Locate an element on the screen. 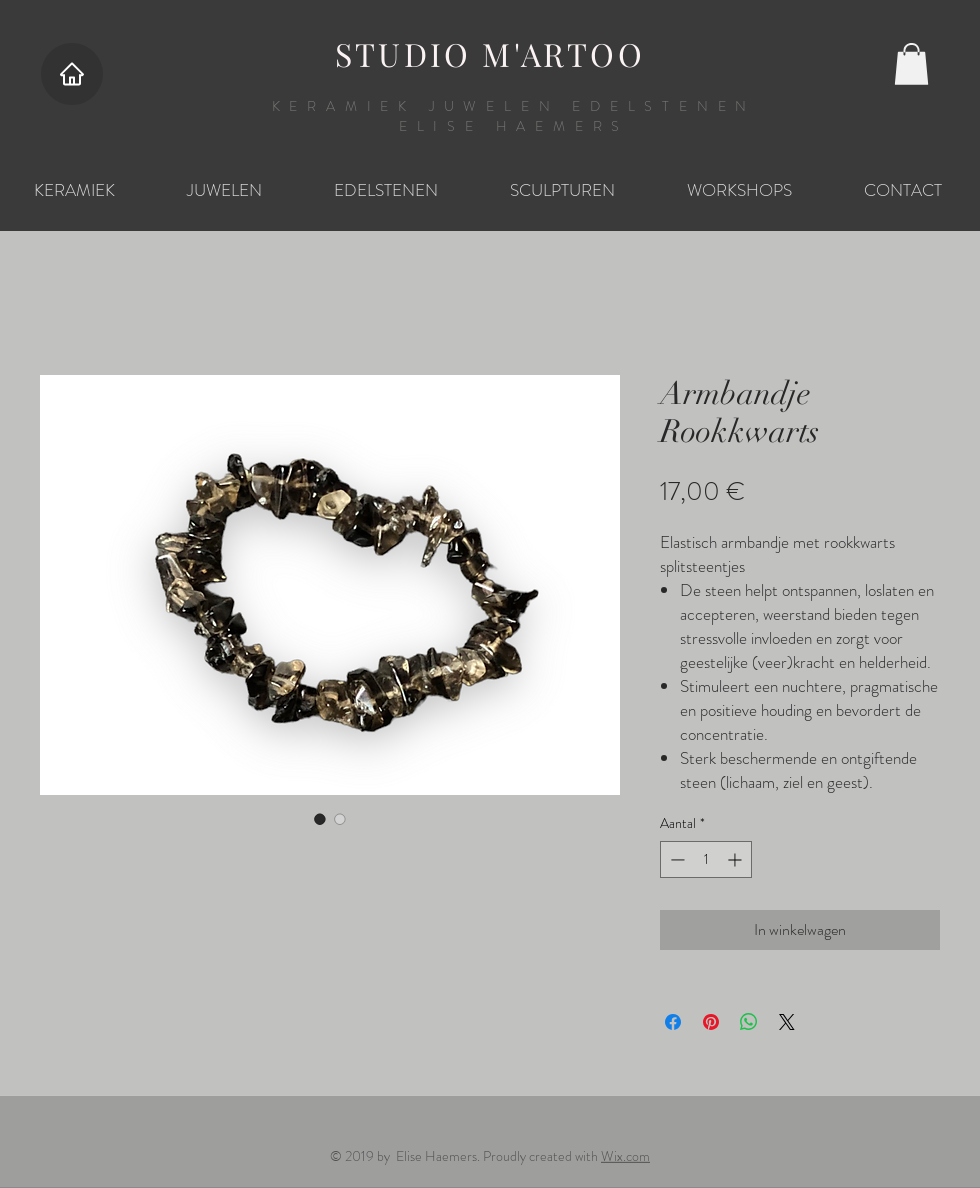 This screenshot has width=980, height=1188. [spinbutton] is located at coordinates (706, 859).